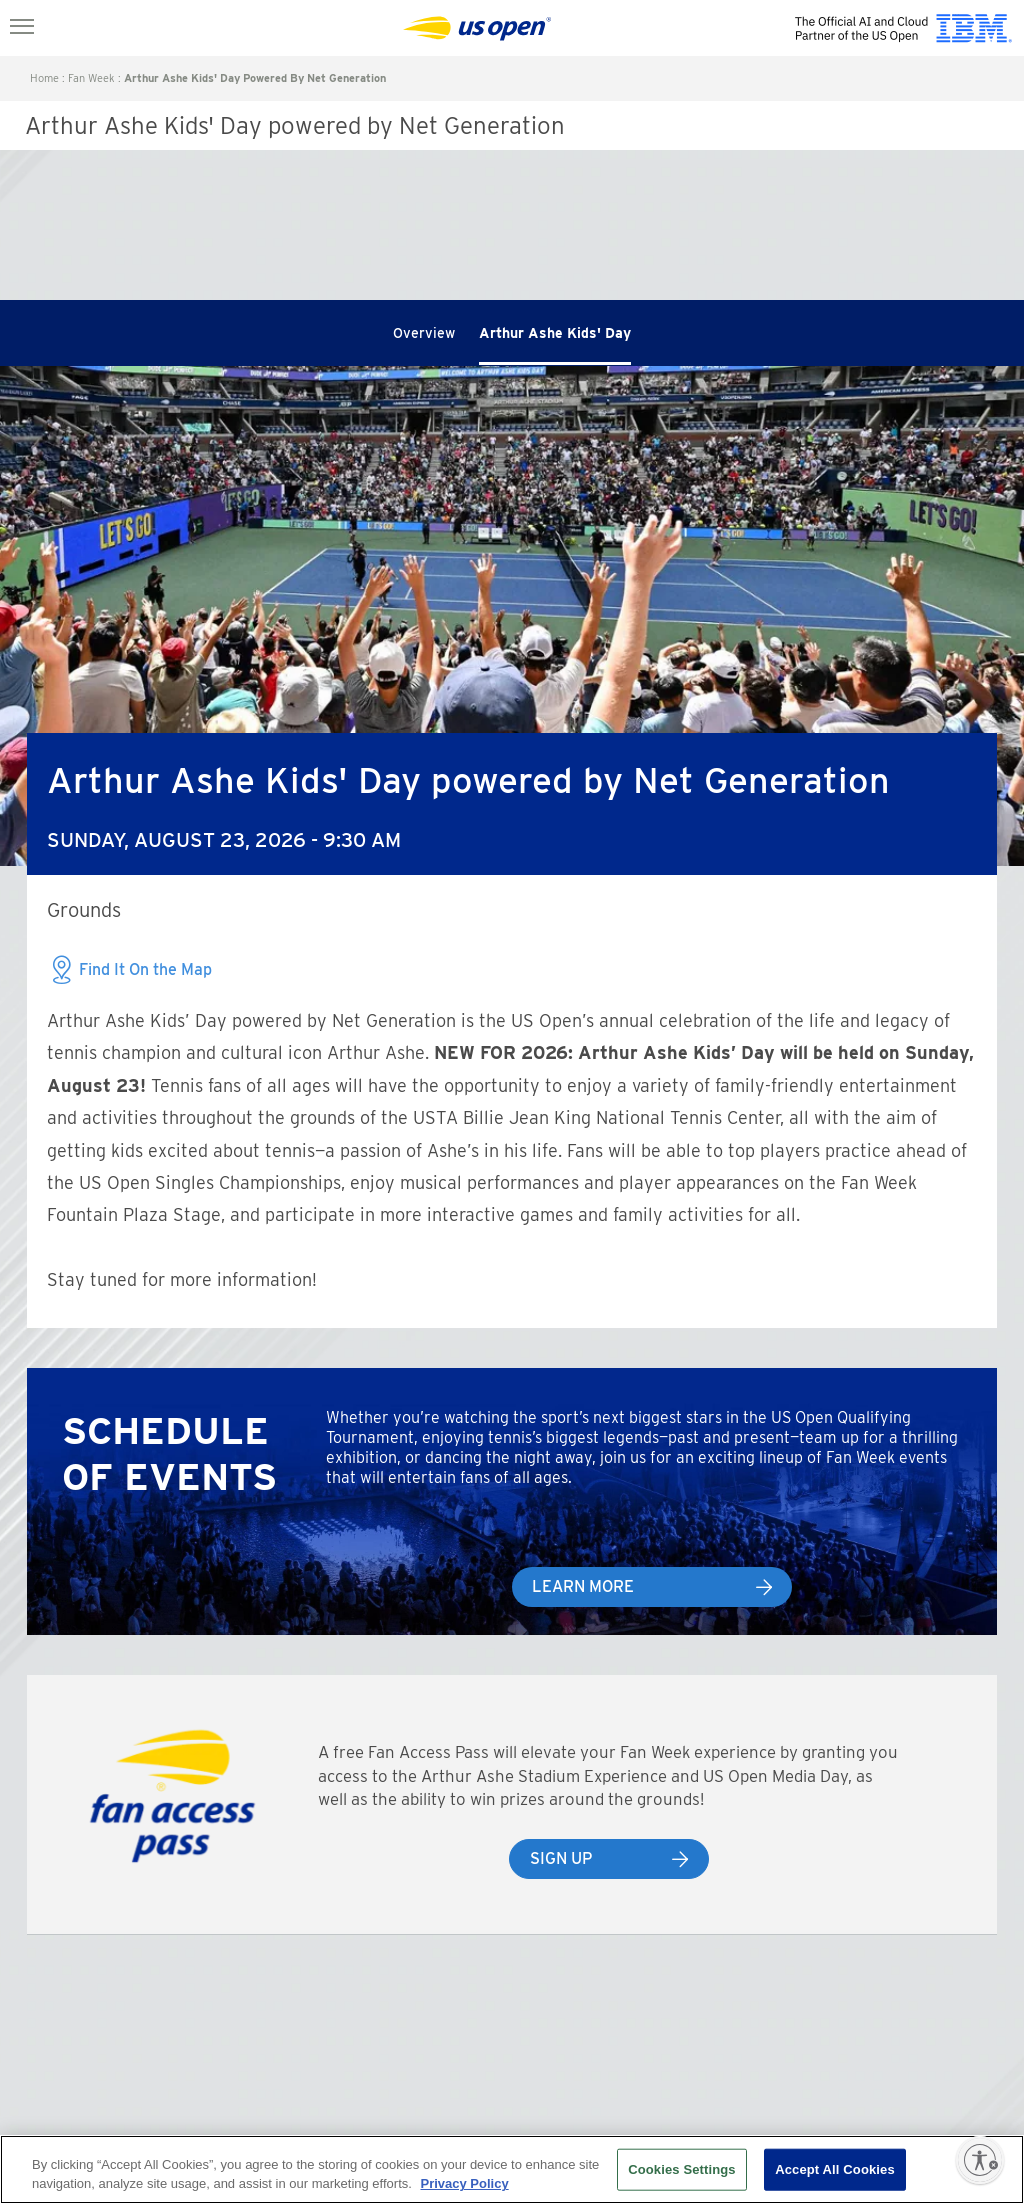  What do you see at coordinates (980, 2160) in the screenshot?
I see `[Enable accessibility]` at bounding box center [980, 2160].